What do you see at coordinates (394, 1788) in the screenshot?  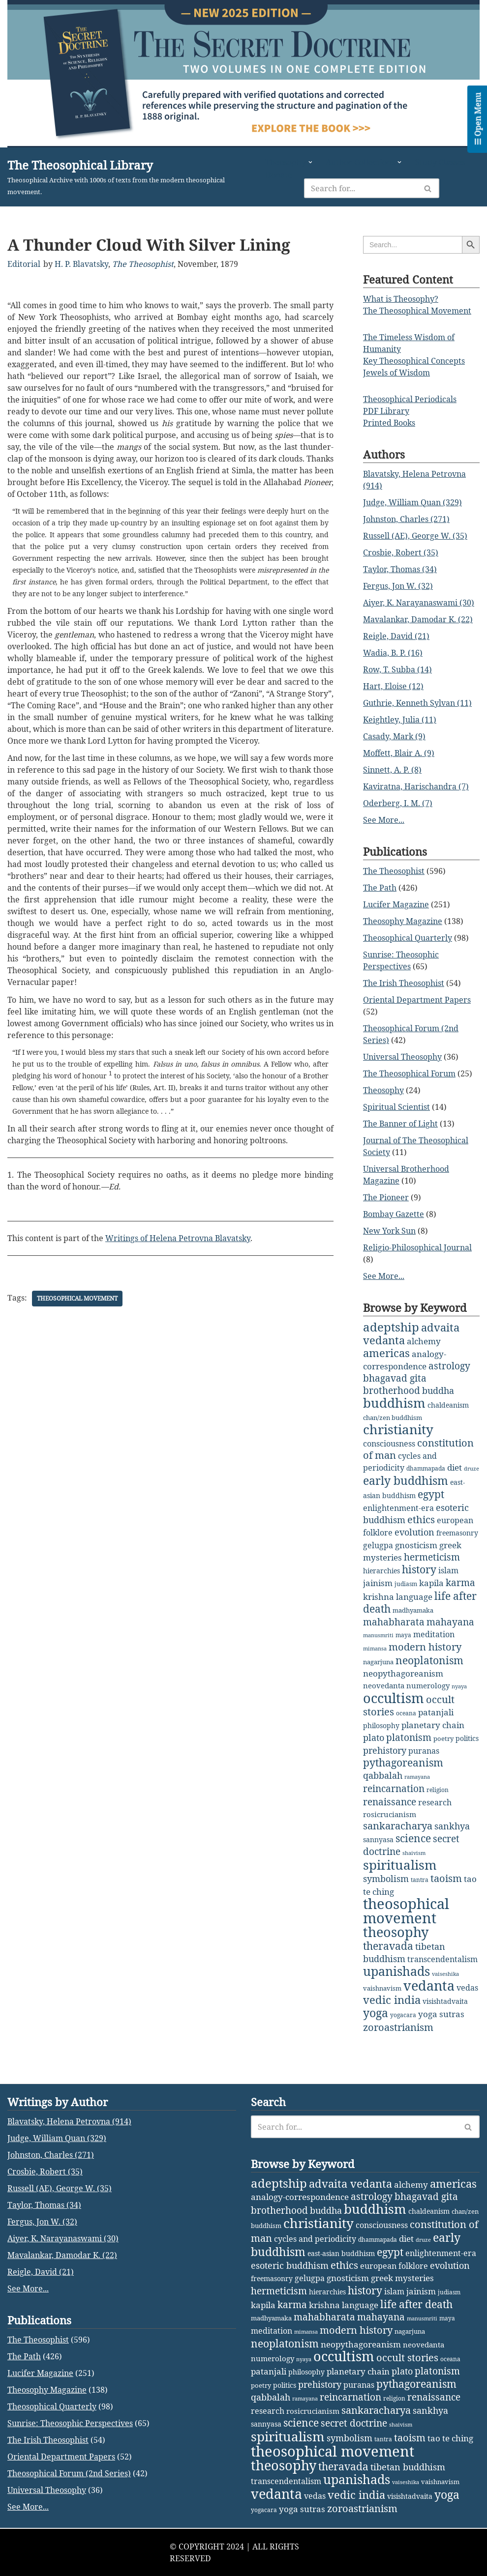 I see `reincarnation [reincarnation (16 items)]` at bounding box center [394, 1788].